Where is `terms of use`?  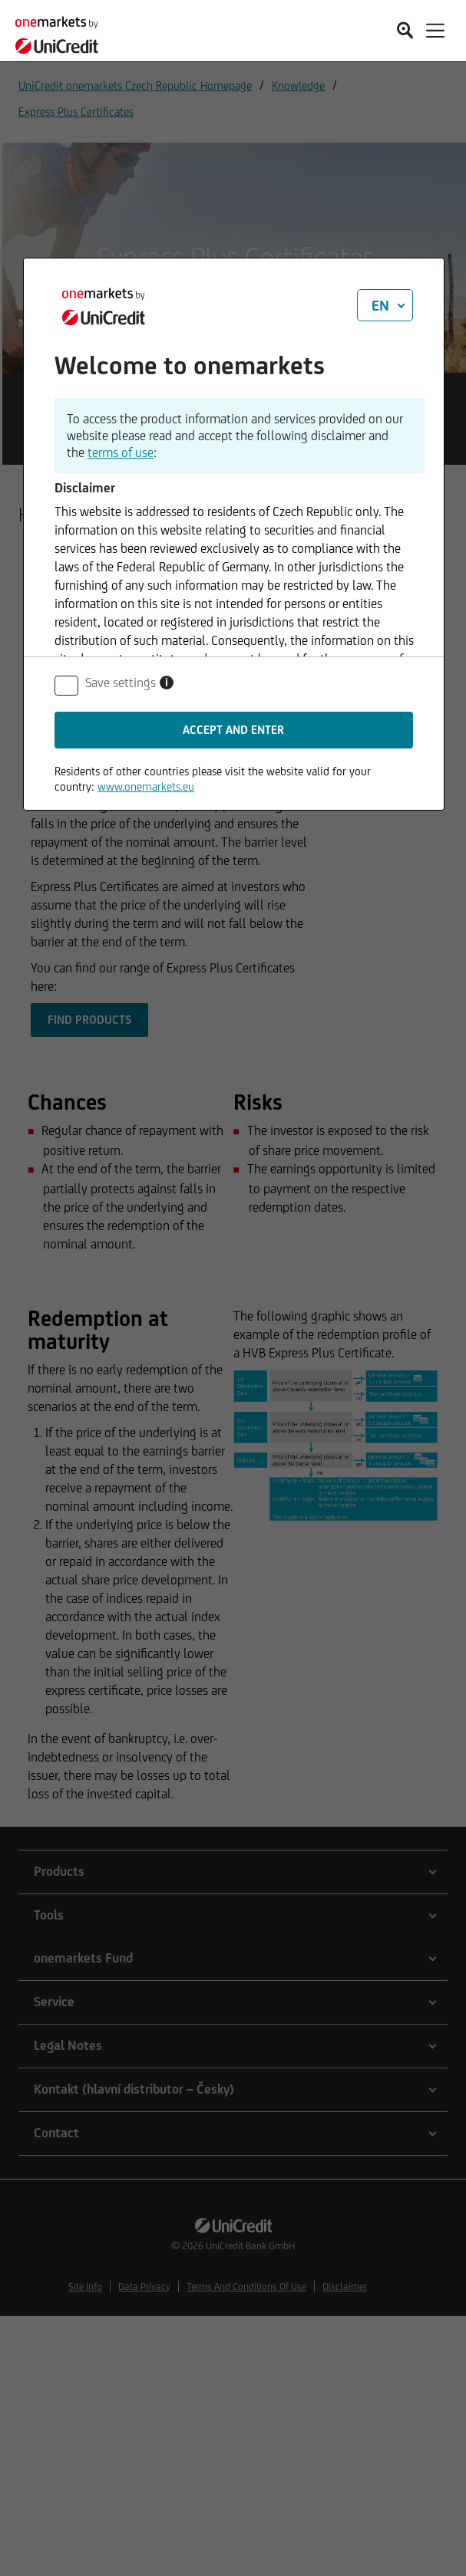 terms of use is located at coordinates (121, 452).